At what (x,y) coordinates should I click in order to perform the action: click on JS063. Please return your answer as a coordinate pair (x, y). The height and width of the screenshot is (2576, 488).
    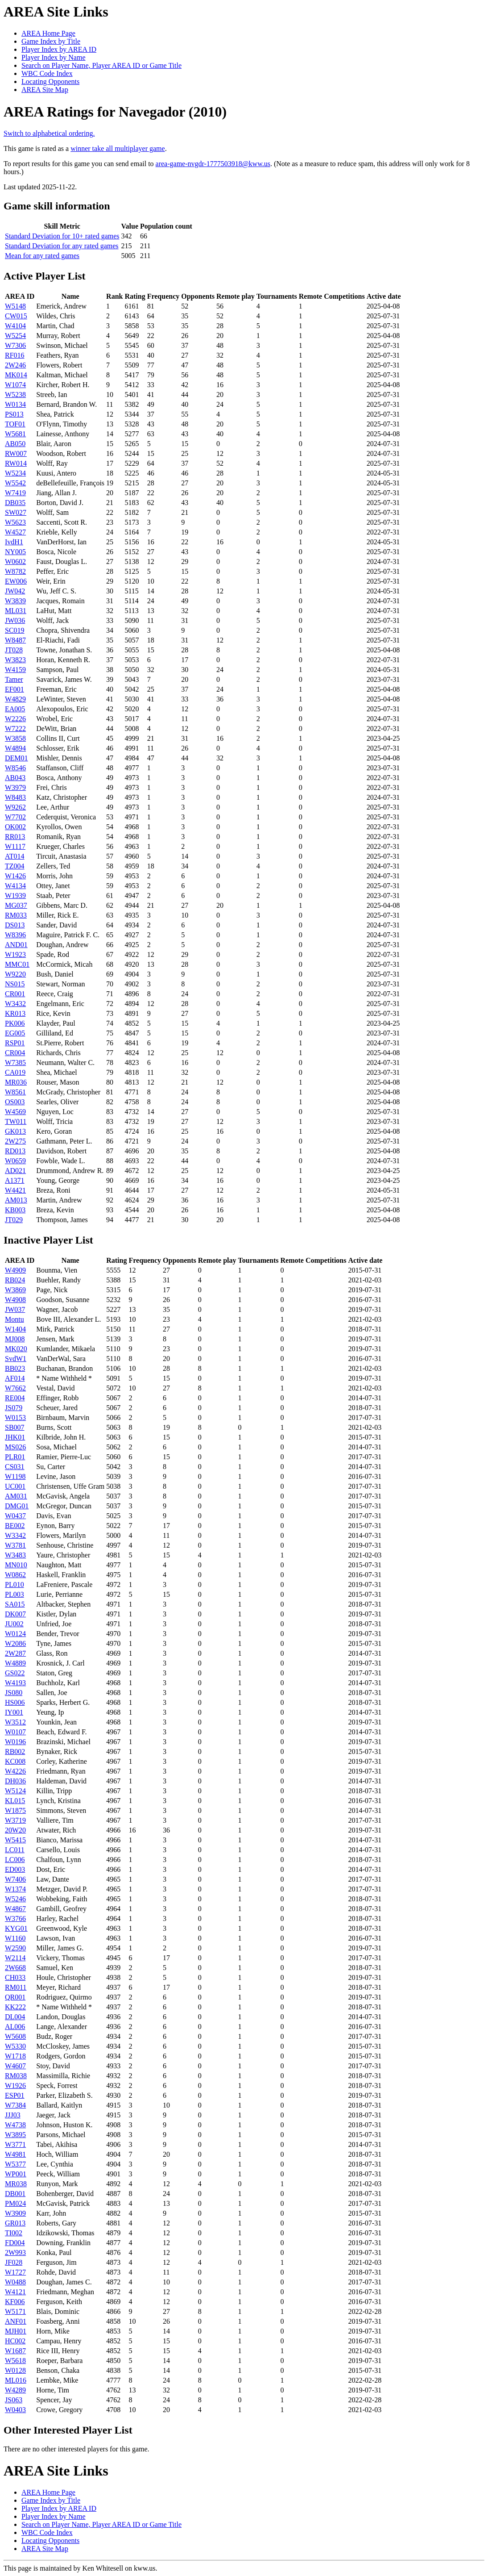
    Looking at the image, I should click on (13, 2400).